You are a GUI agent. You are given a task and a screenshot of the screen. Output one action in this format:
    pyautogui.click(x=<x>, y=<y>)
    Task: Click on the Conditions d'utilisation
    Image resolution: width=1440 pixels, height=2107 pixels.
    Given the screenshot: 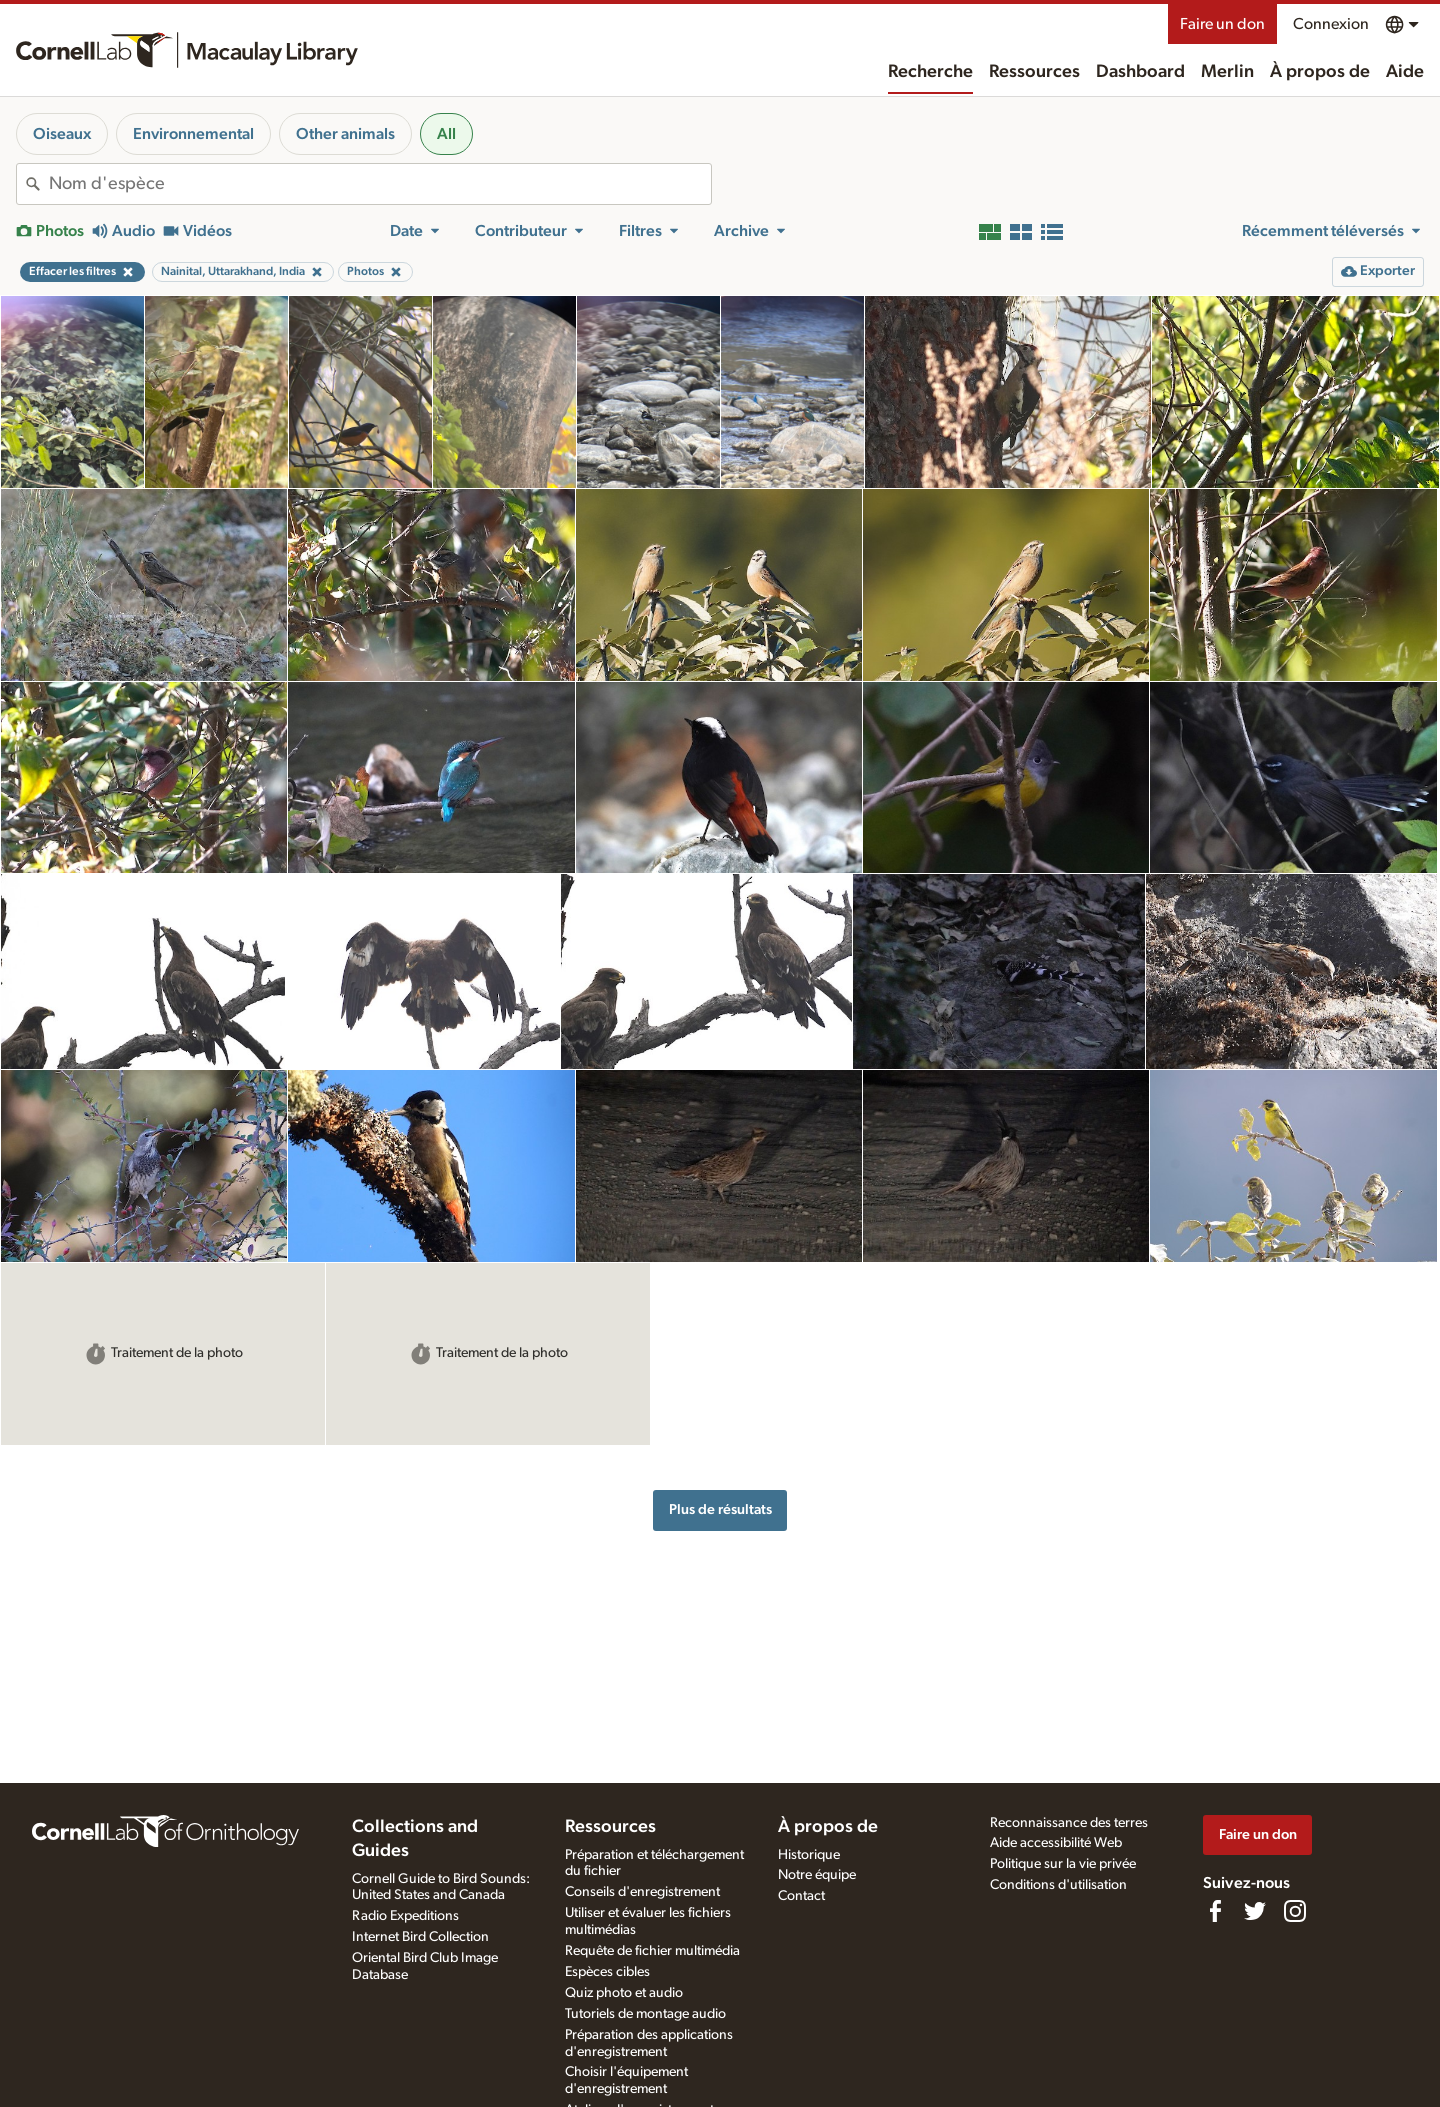 What is the action you would take?
    pyautogui.click(x=1058, y=1885)
    